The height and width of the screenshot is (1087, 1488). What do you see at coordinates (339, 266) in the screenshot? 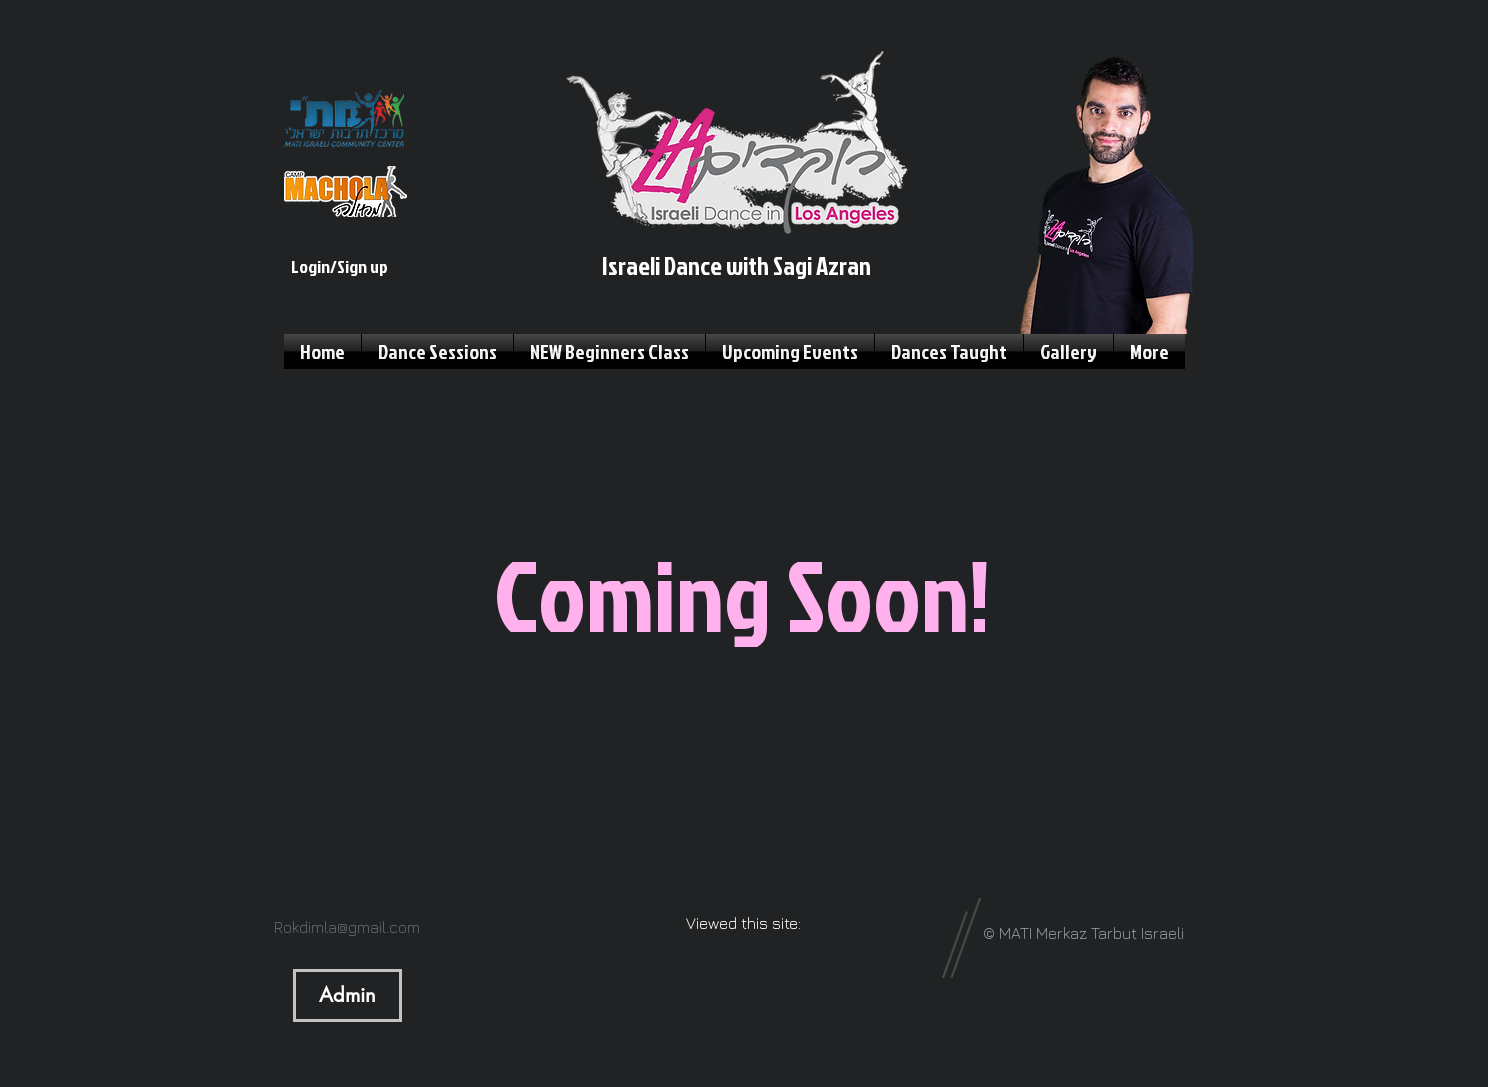
I see `Login/Sign up` at bounding box center [339, 266].